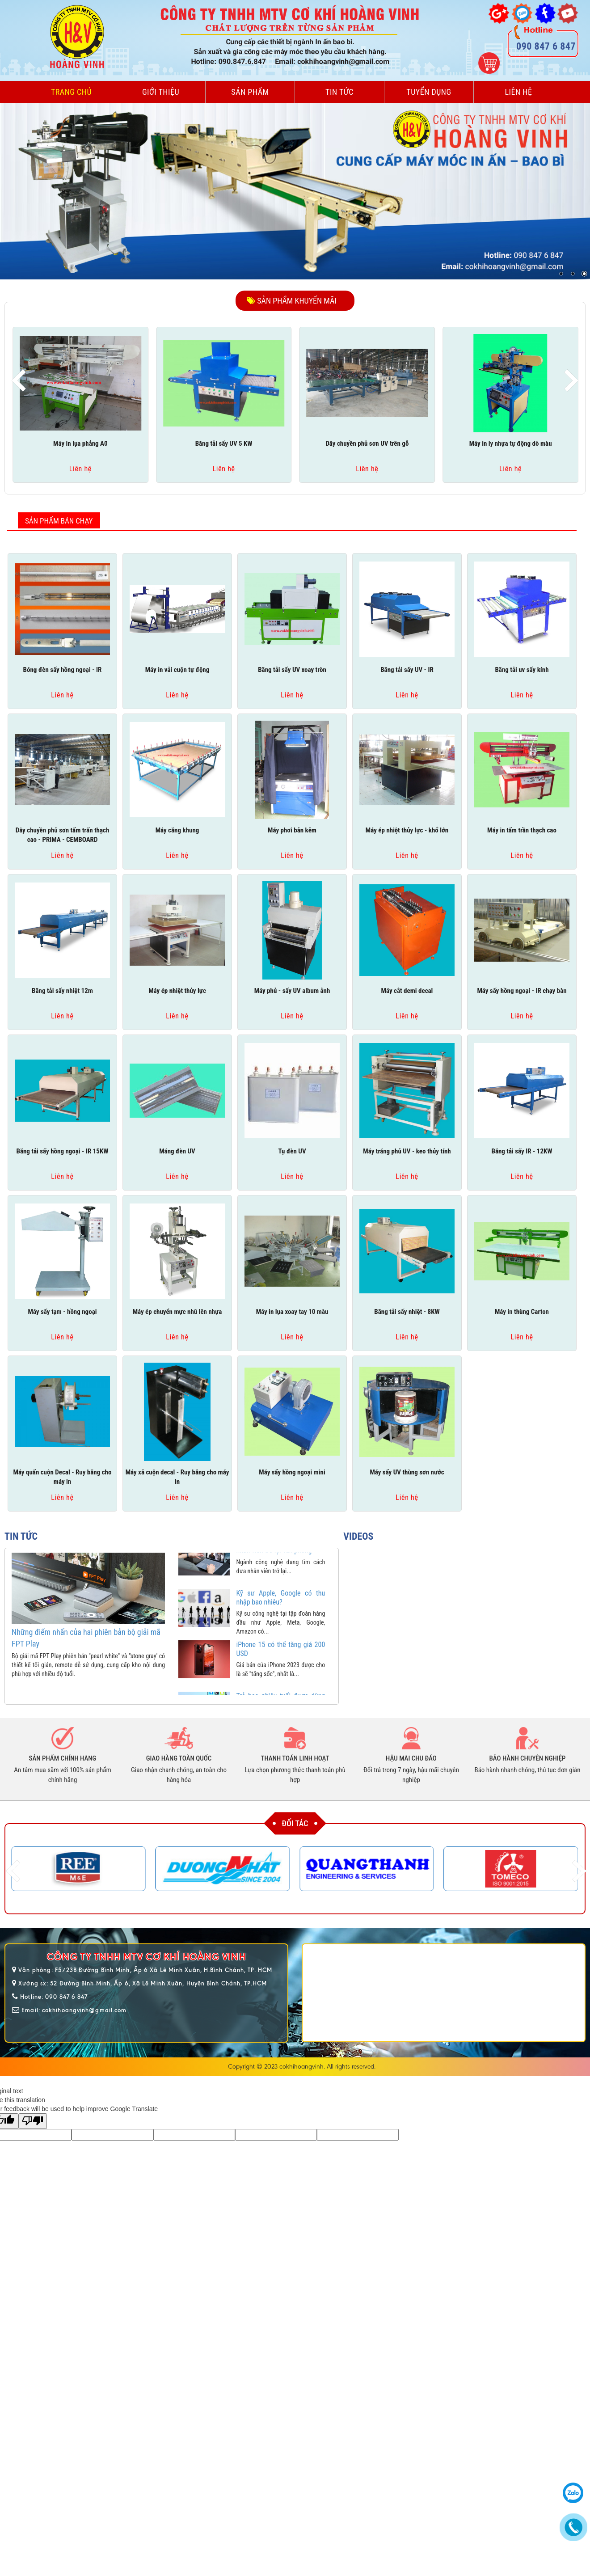 Image resolution: width=590 pixels, height=2576 pixels. What do you see at coordinates (224, 443) in the screenshot?
I see `Băng tải sấy UV 5 KW` at bounding box center [224, 443].